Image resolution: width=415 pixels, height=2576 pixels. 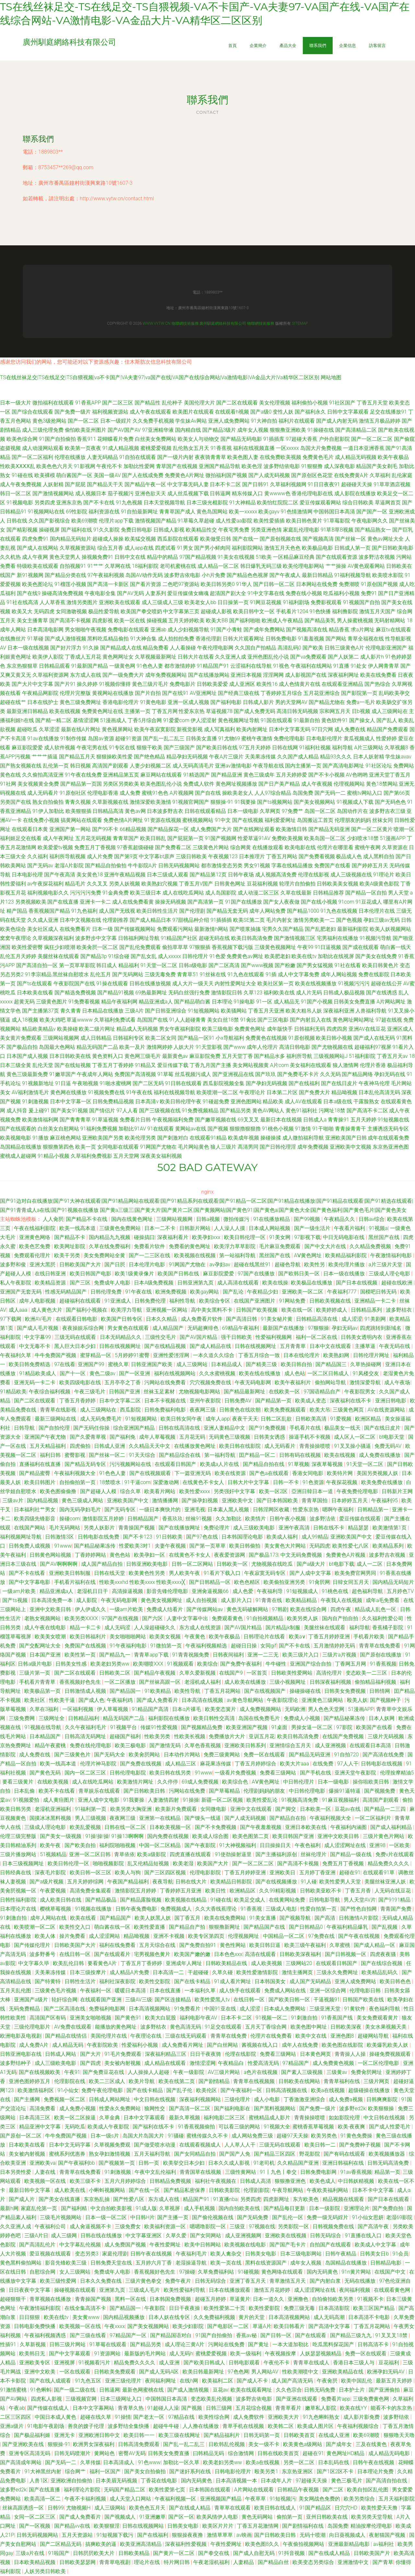 I want to click on 激情网婷婷, so click(x=159, y=1047).